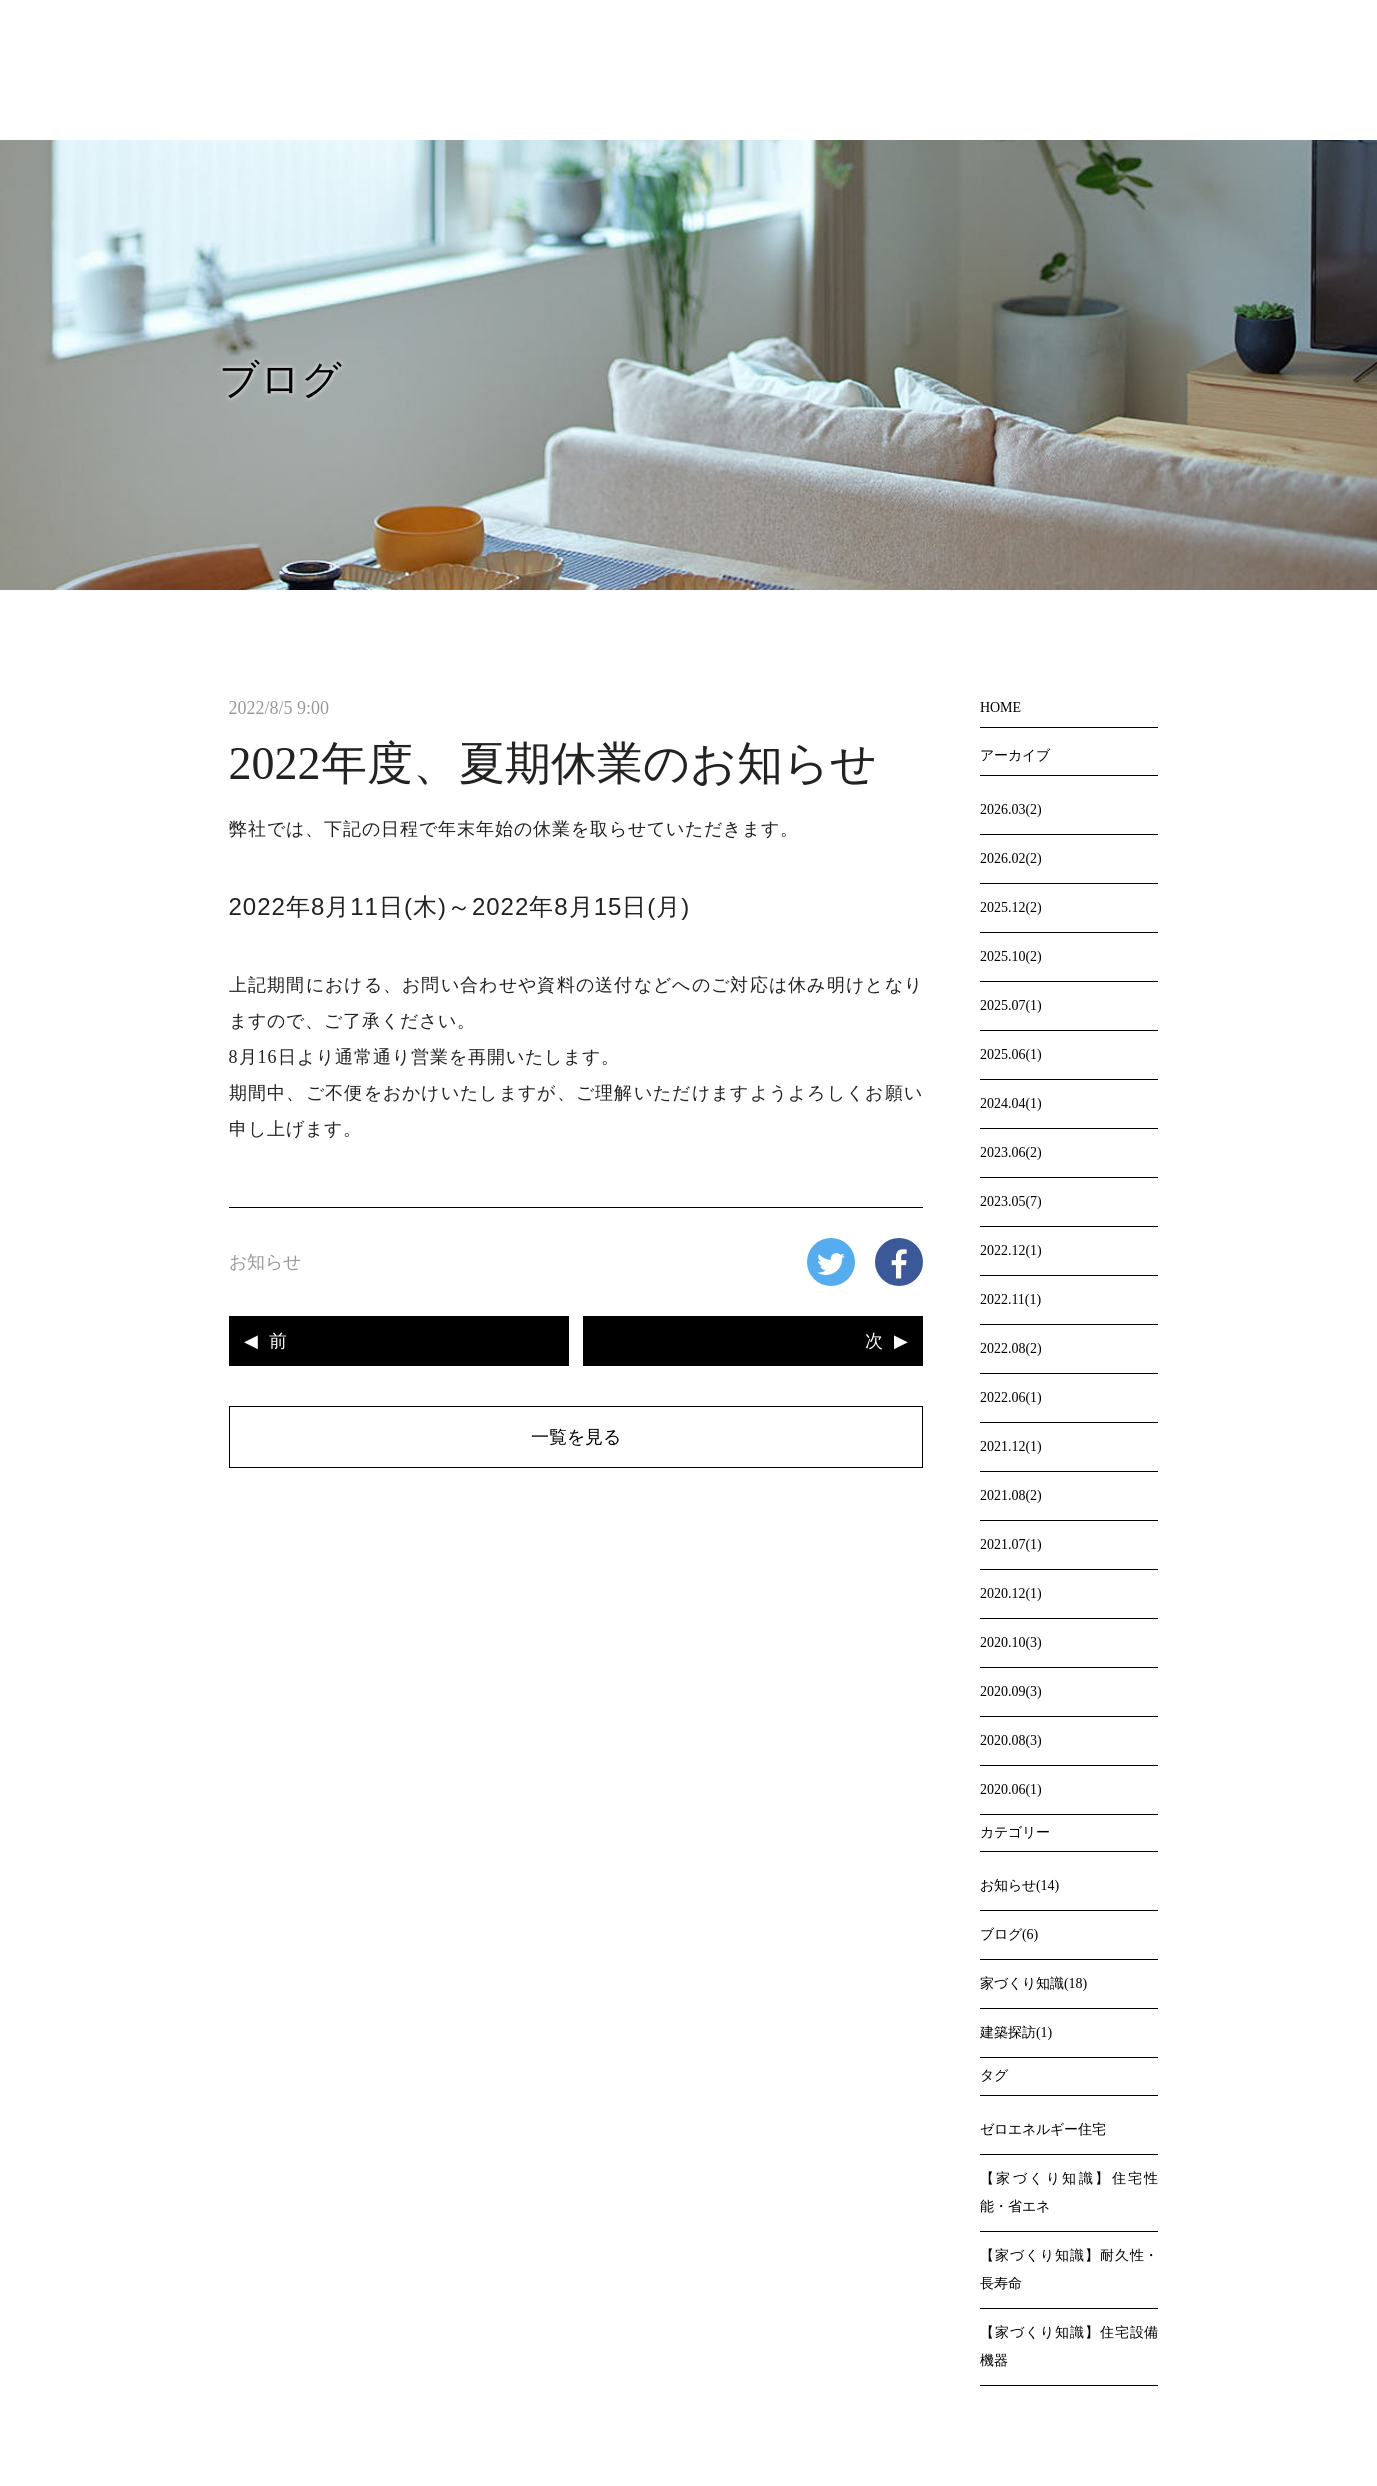 This screenshot has height=2486, width=1377. I want to click on 2021.12(1), so click(1011, 1446).